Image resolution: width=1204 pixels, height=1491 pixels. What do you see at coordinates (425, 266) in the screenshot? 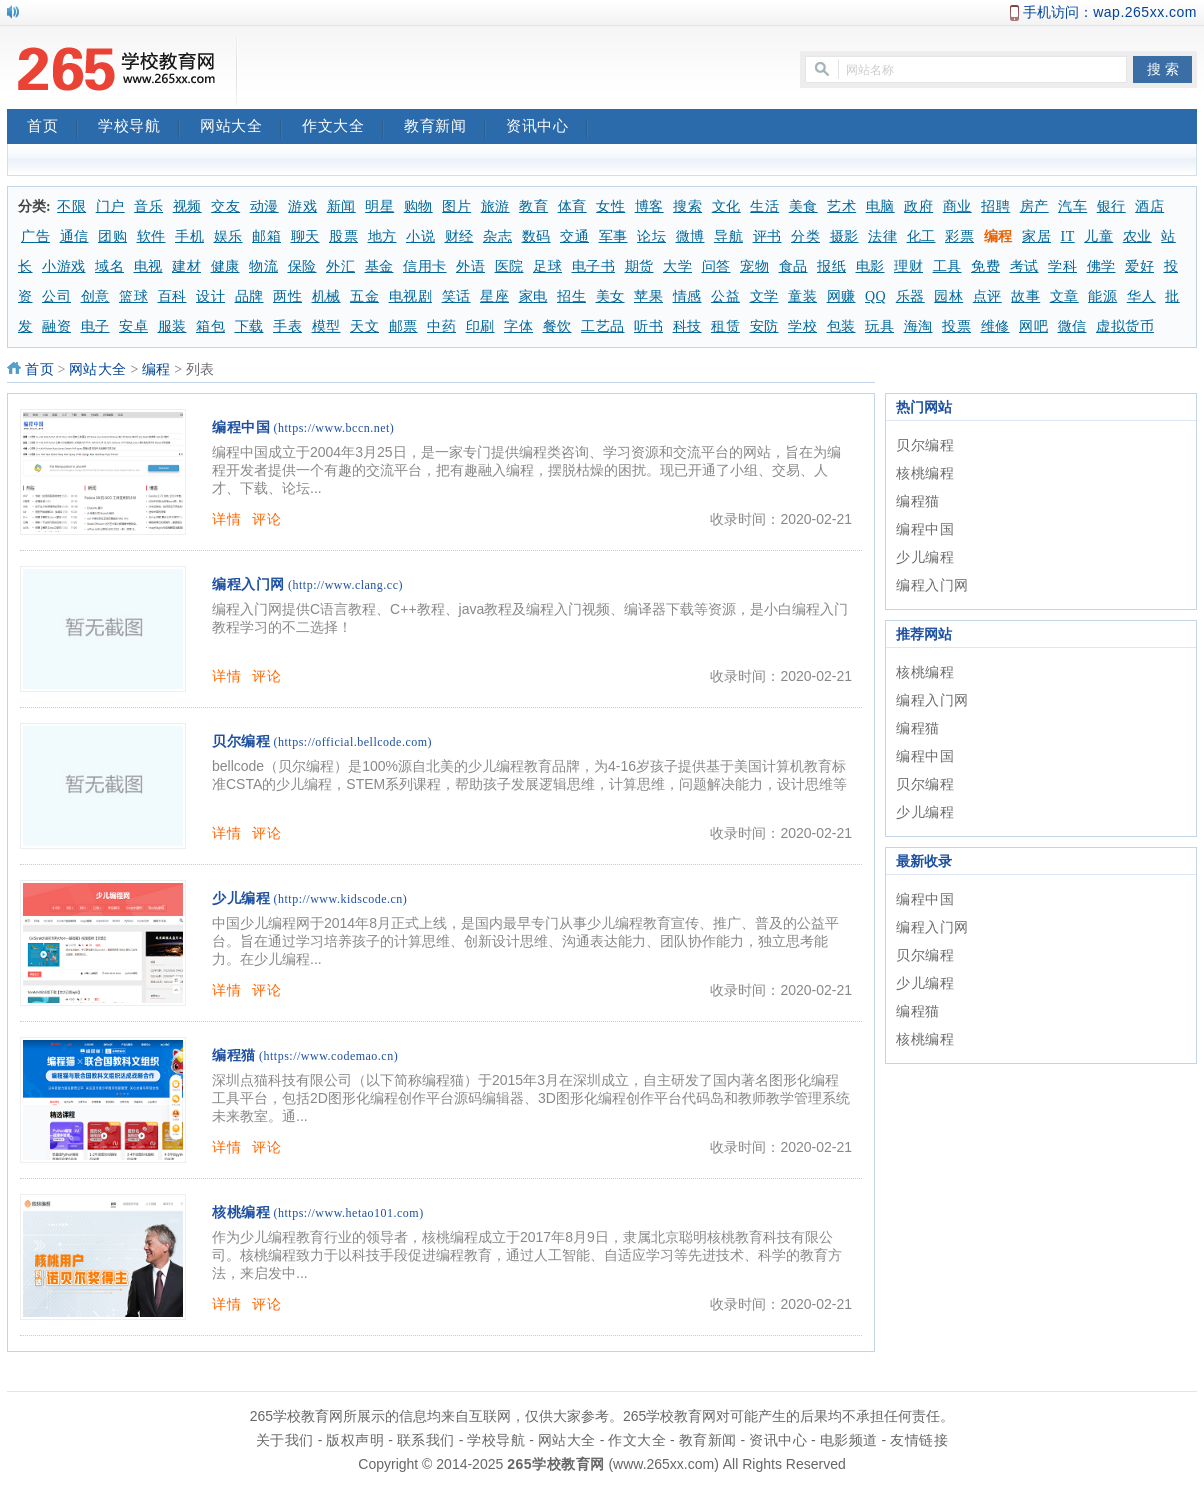
I see `信用卡` at bounding box center [425, 266].